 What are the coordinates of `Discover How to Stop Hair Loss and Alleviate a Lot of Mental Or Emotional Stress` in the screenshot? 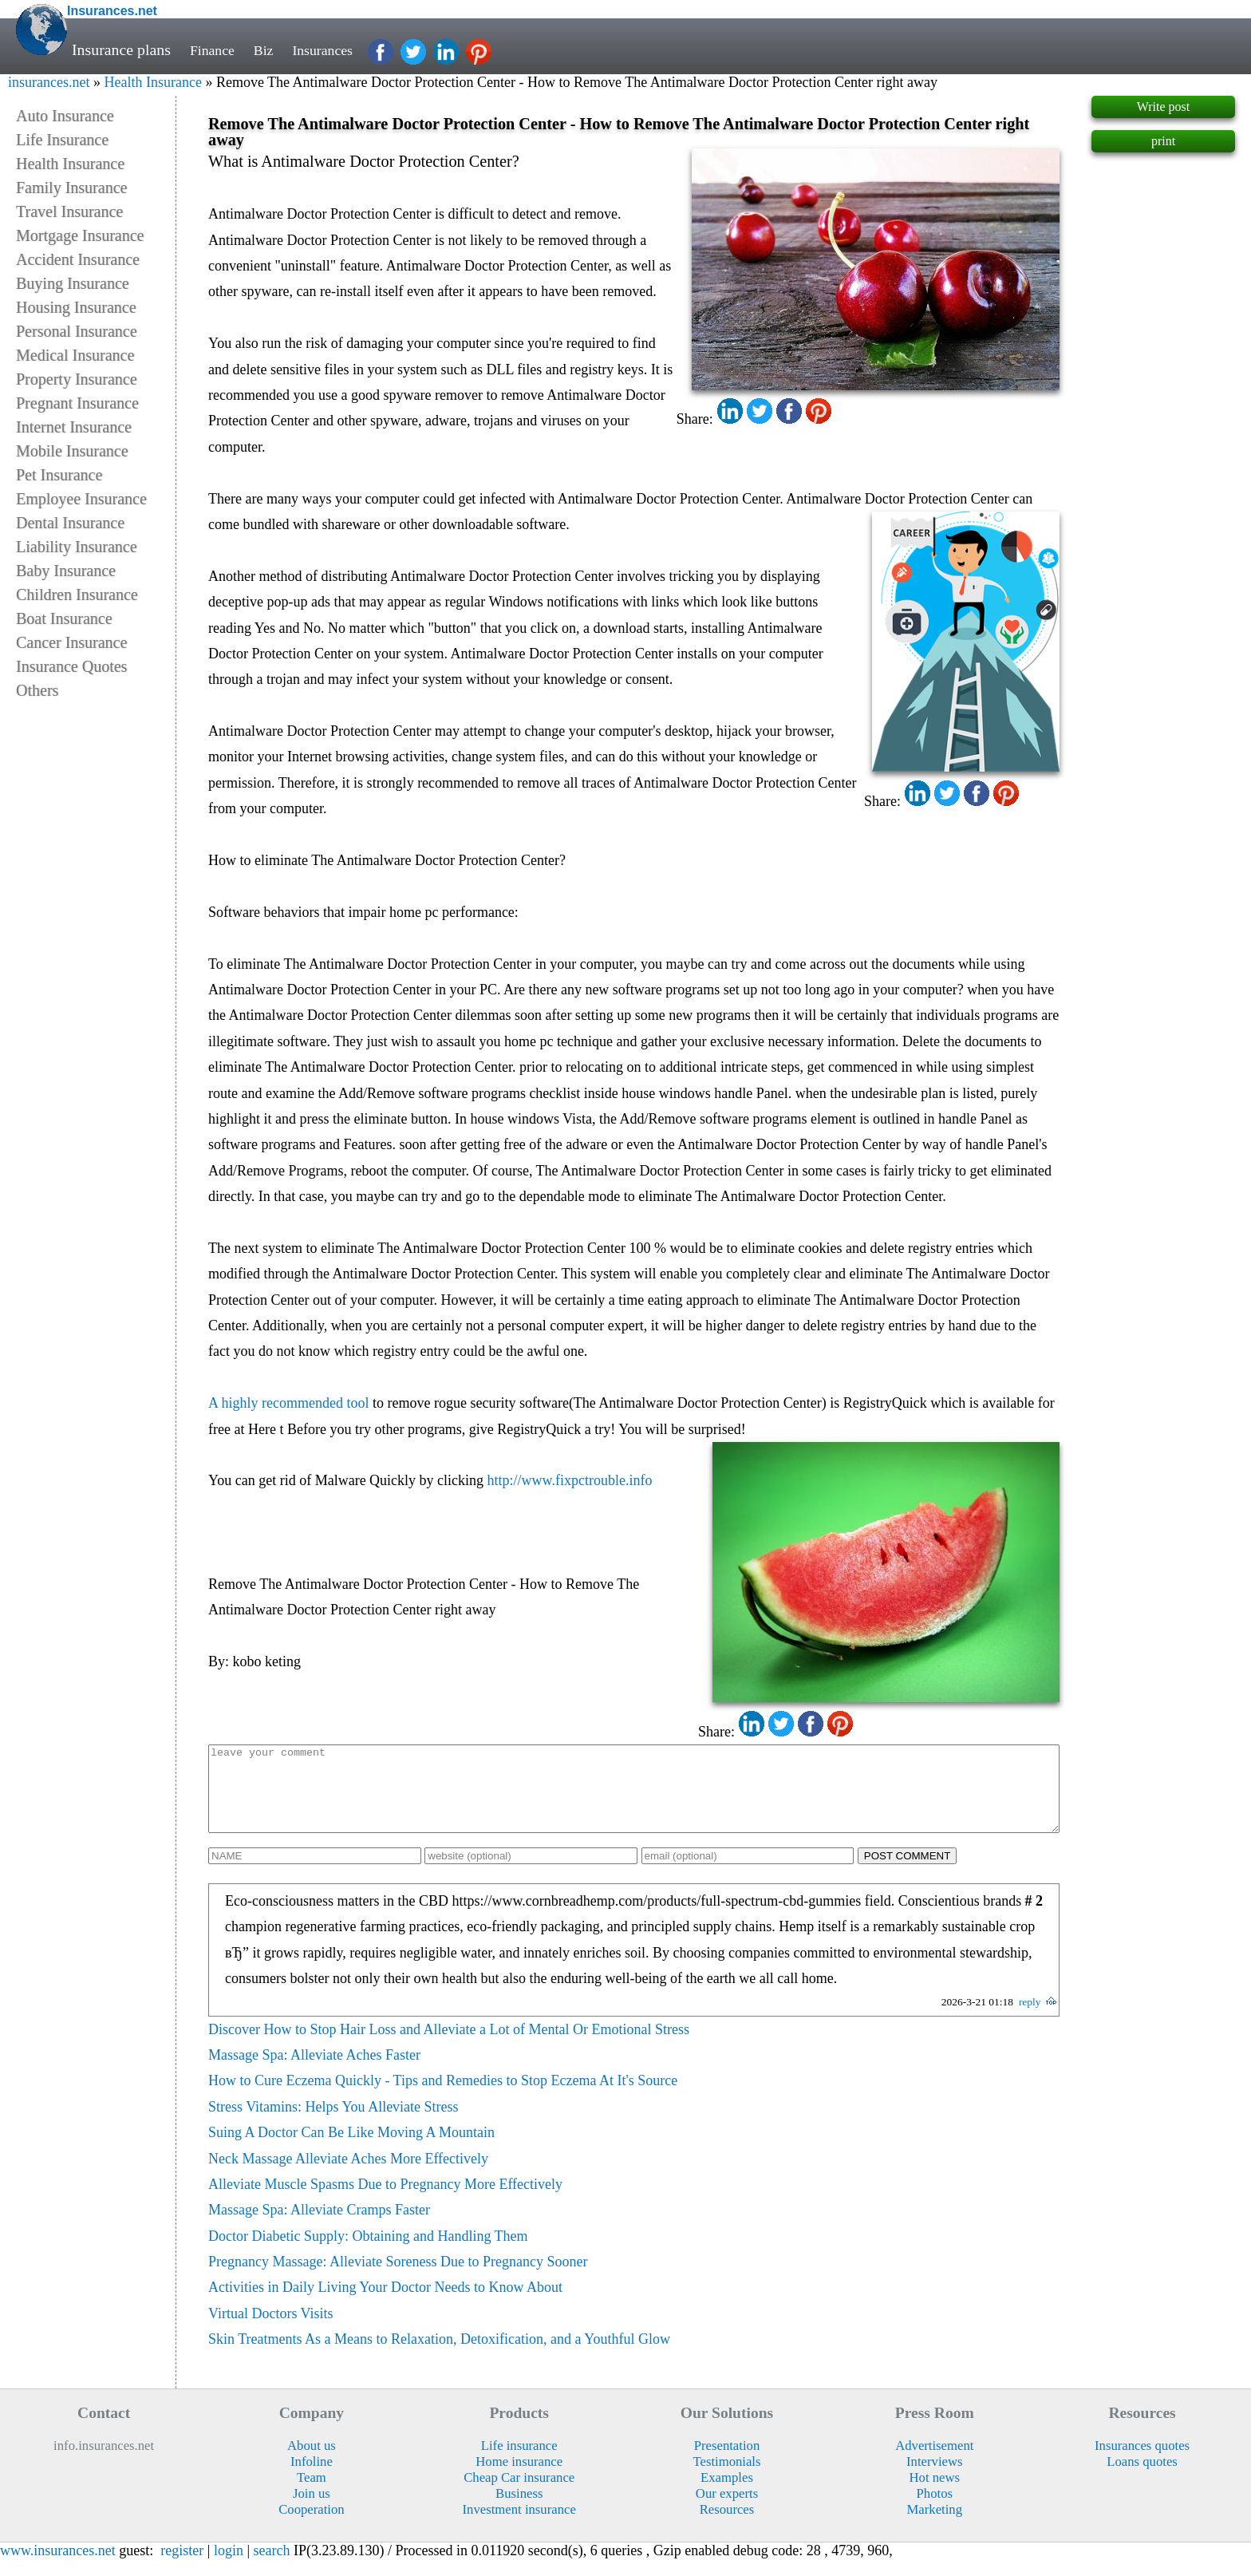 It's located at (448, 2046).